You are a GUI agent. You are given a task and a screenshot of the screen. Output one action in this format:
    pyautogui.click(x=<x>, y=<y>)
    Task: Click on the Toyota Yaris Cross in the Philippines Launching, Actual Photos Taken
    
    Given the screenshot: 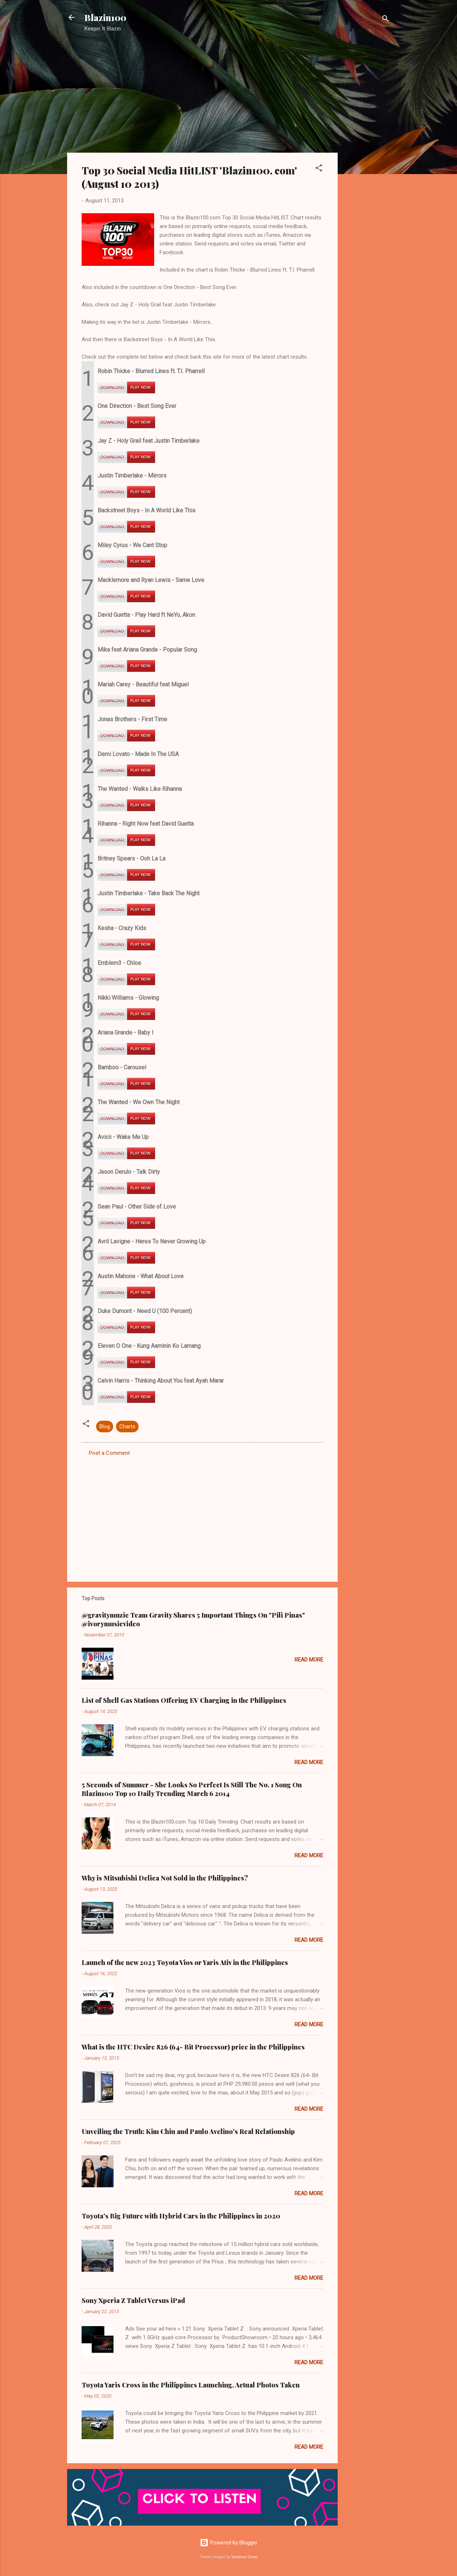 What is the action you would take?
    pyautogui.click(x=191, y=2385)
    